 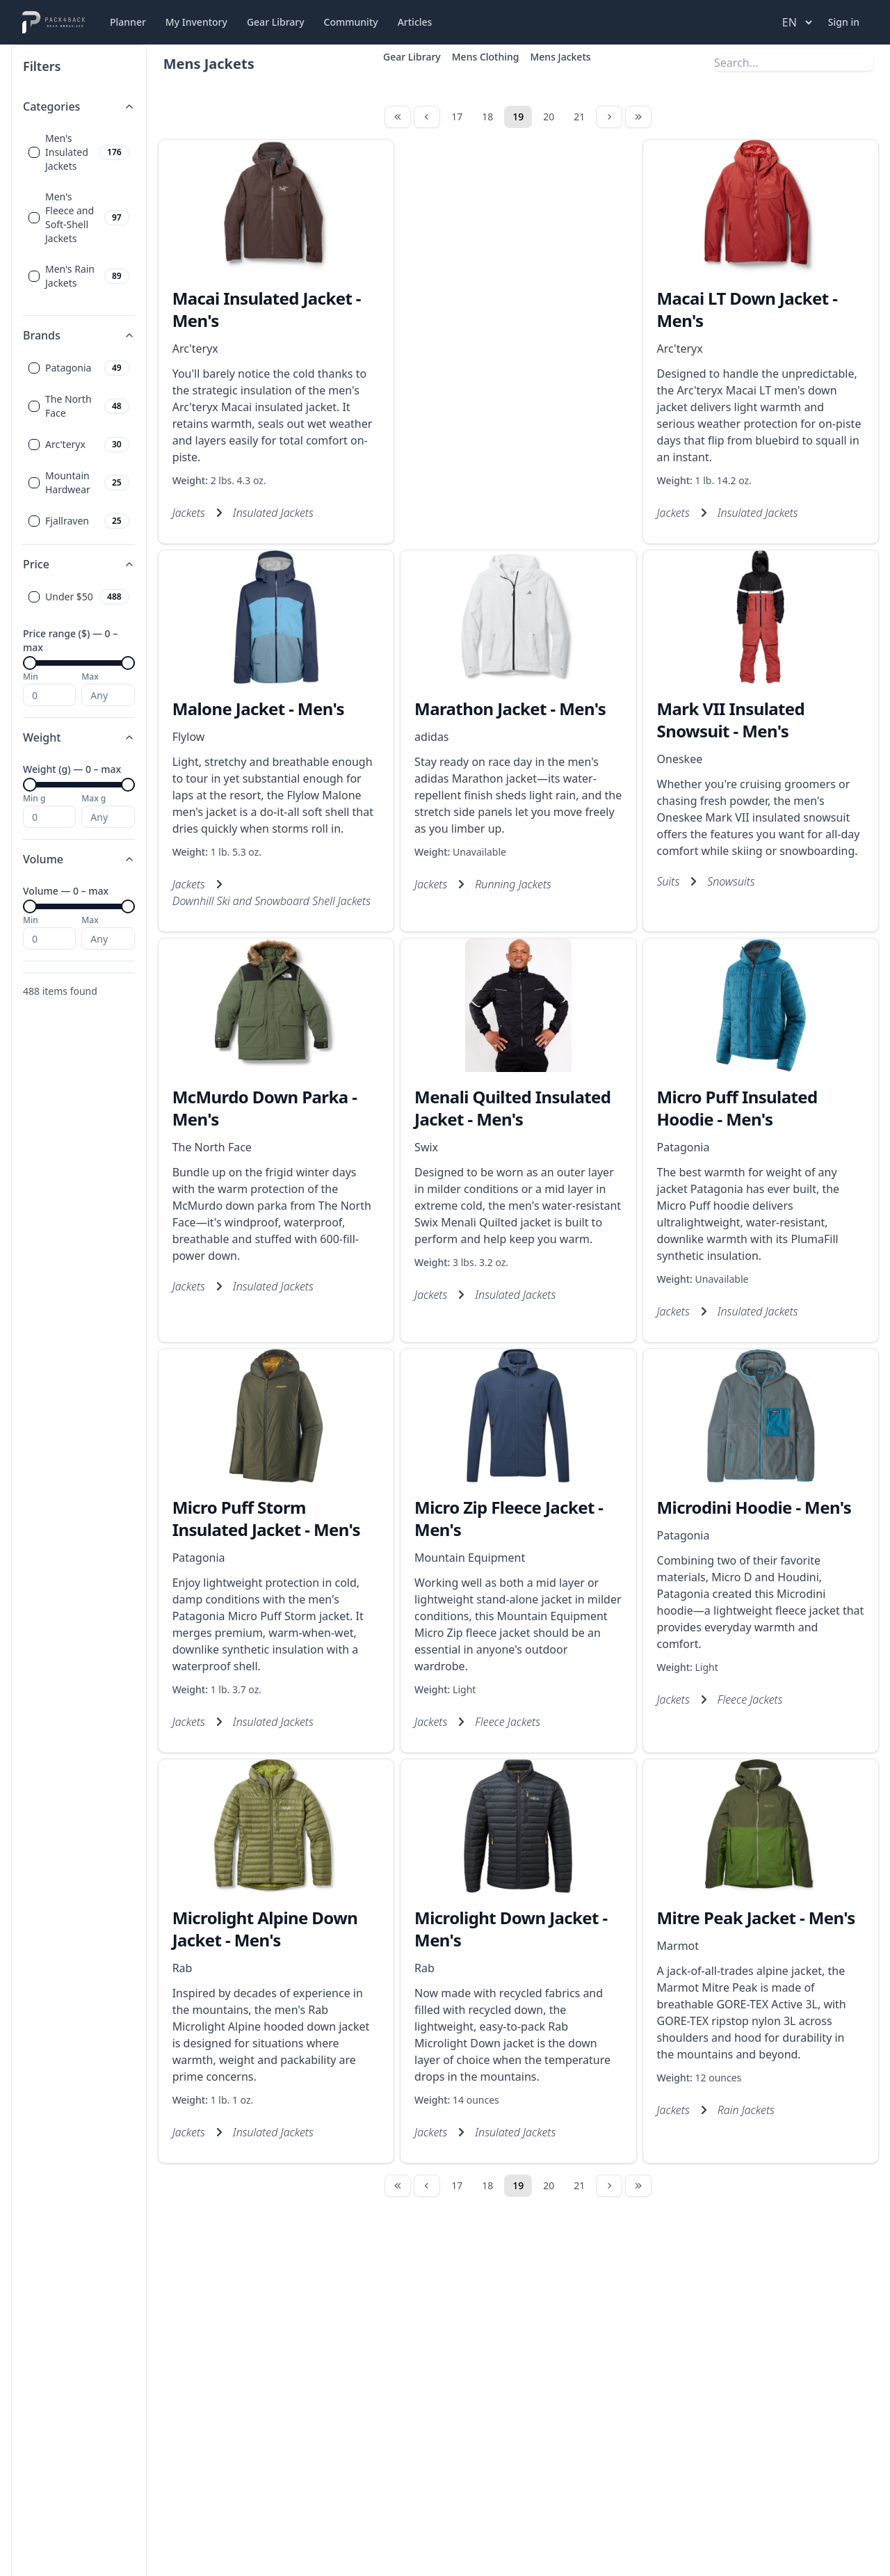 What do you see at coordinates (271, 901) in the screenshot?
I see `Downhill Ski and Snowboard Shell Jackets` at bounding box center [271, 901].